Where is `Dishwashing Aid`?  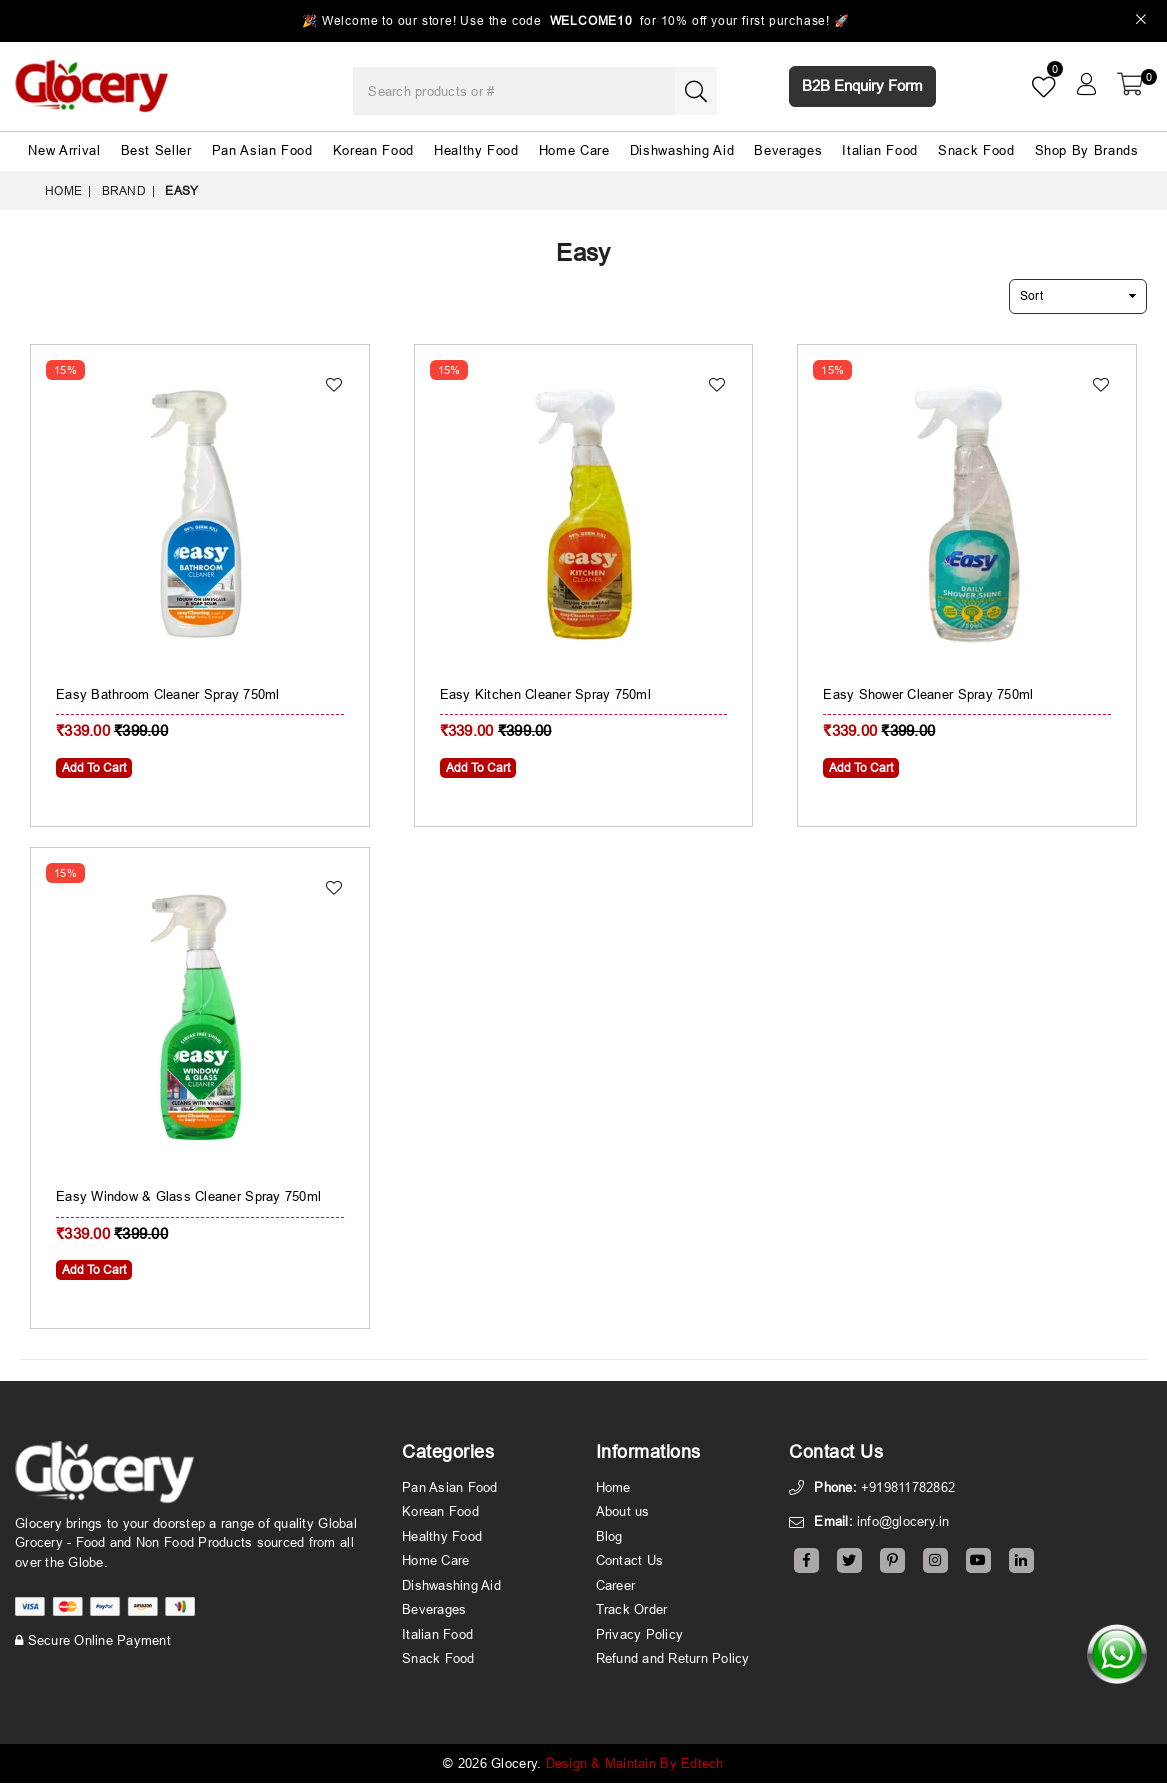
Dishwashing Aid is located at coordinates (682, 150).